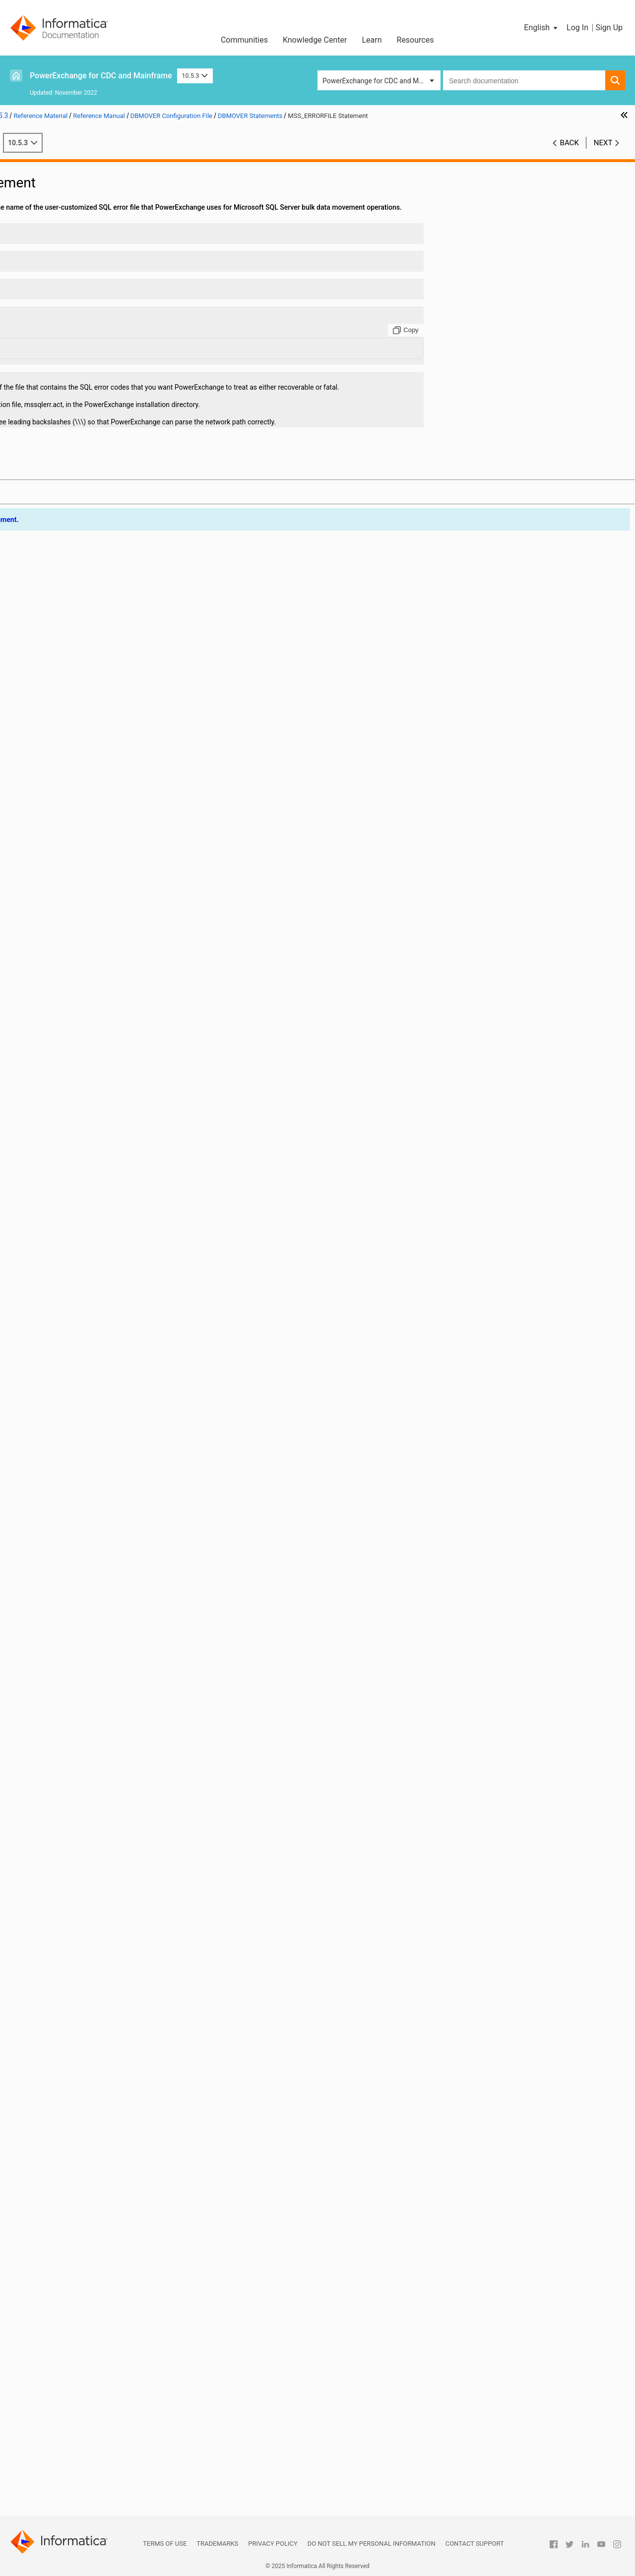  Describe the element at coordinates (54, 2437) in the screenshot. I see `DTLDESCRIBE Metadata` at that location.